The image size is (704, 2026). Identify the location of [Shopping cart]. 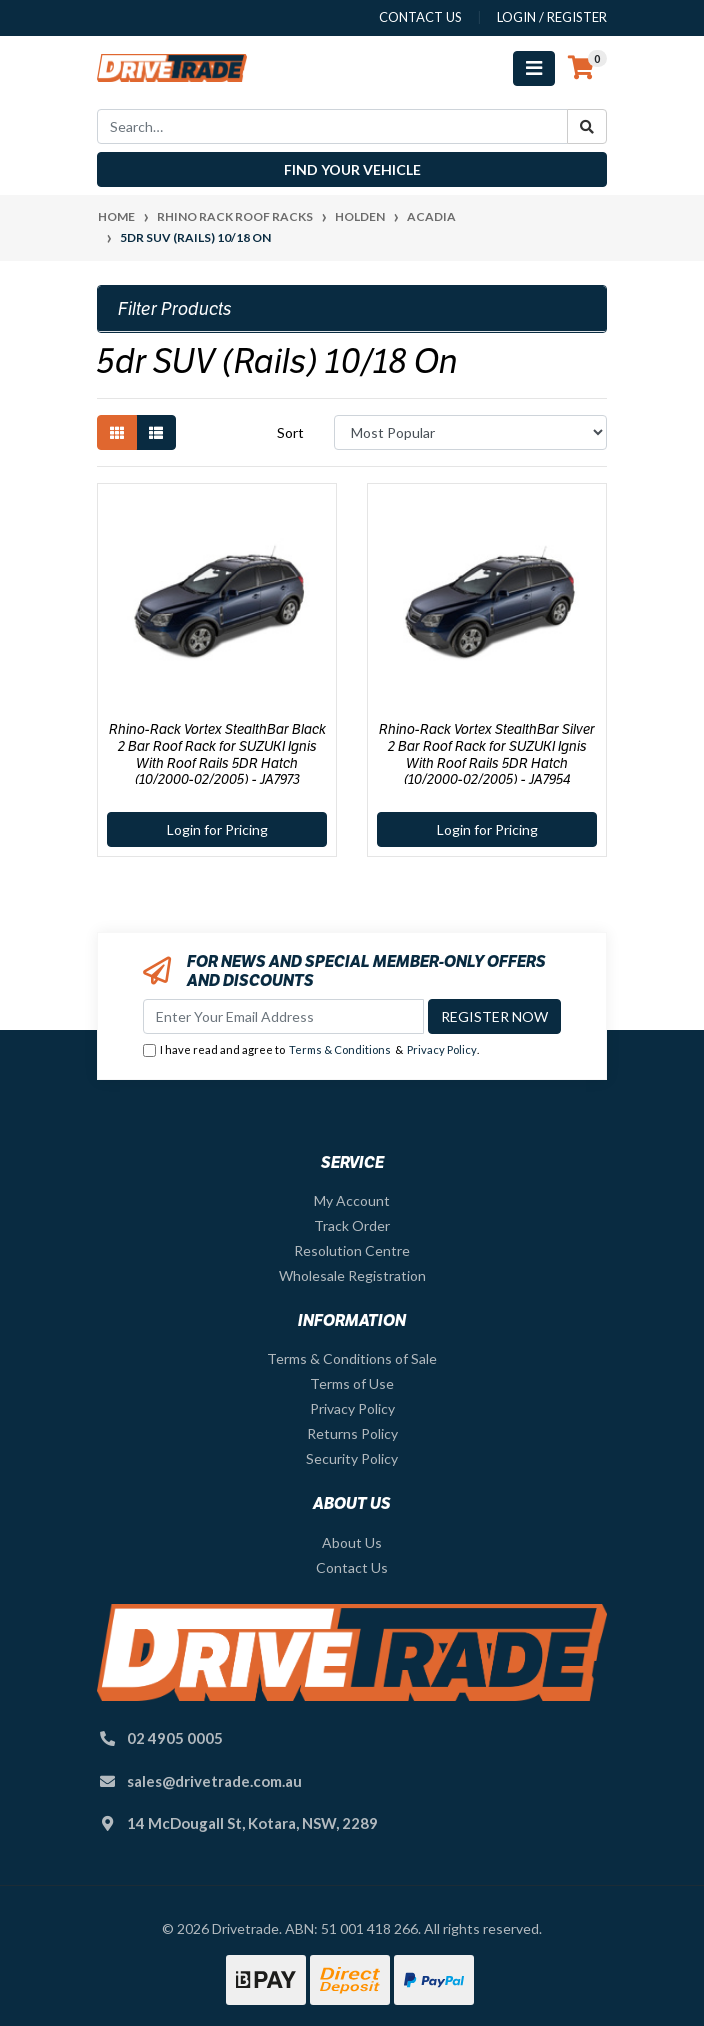
(581, 68).